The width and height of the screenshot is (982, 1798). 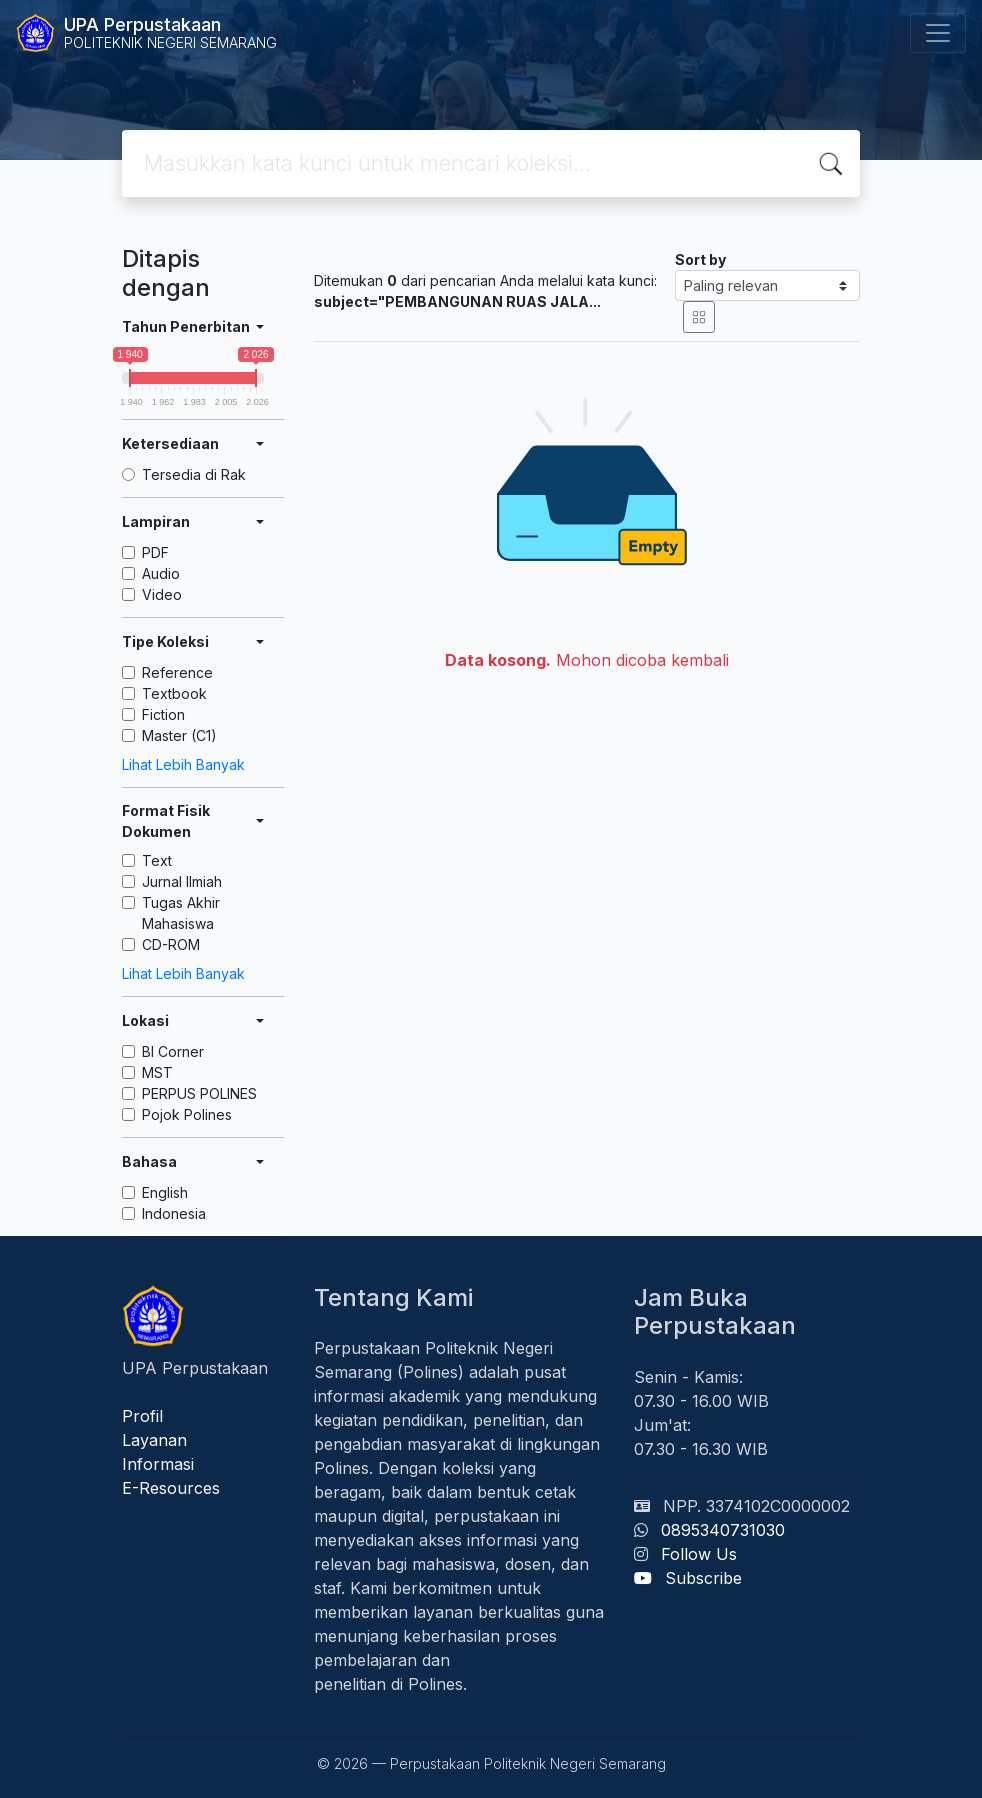 I want to click on BI Corner, so click(x=173, y=1051).